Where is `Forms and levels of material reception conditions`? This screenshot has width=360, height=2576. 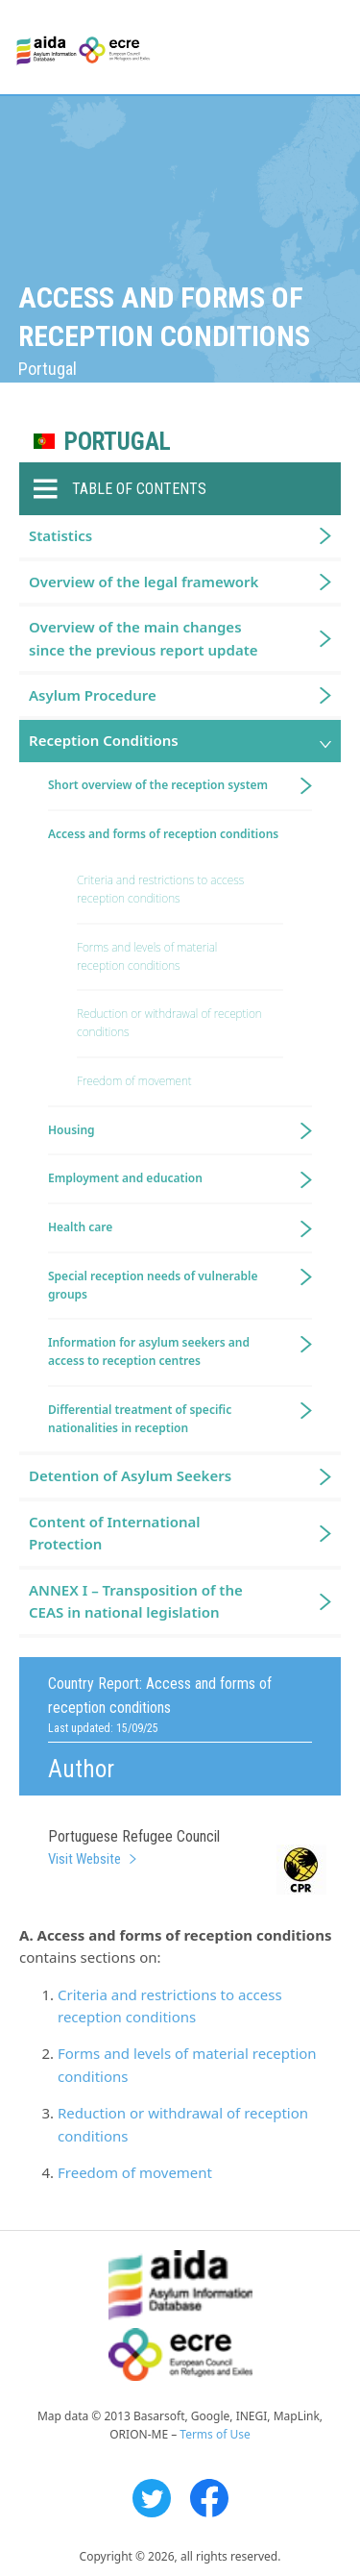 Forms and levels of material reception conditions is located at coordinates (147, 956).